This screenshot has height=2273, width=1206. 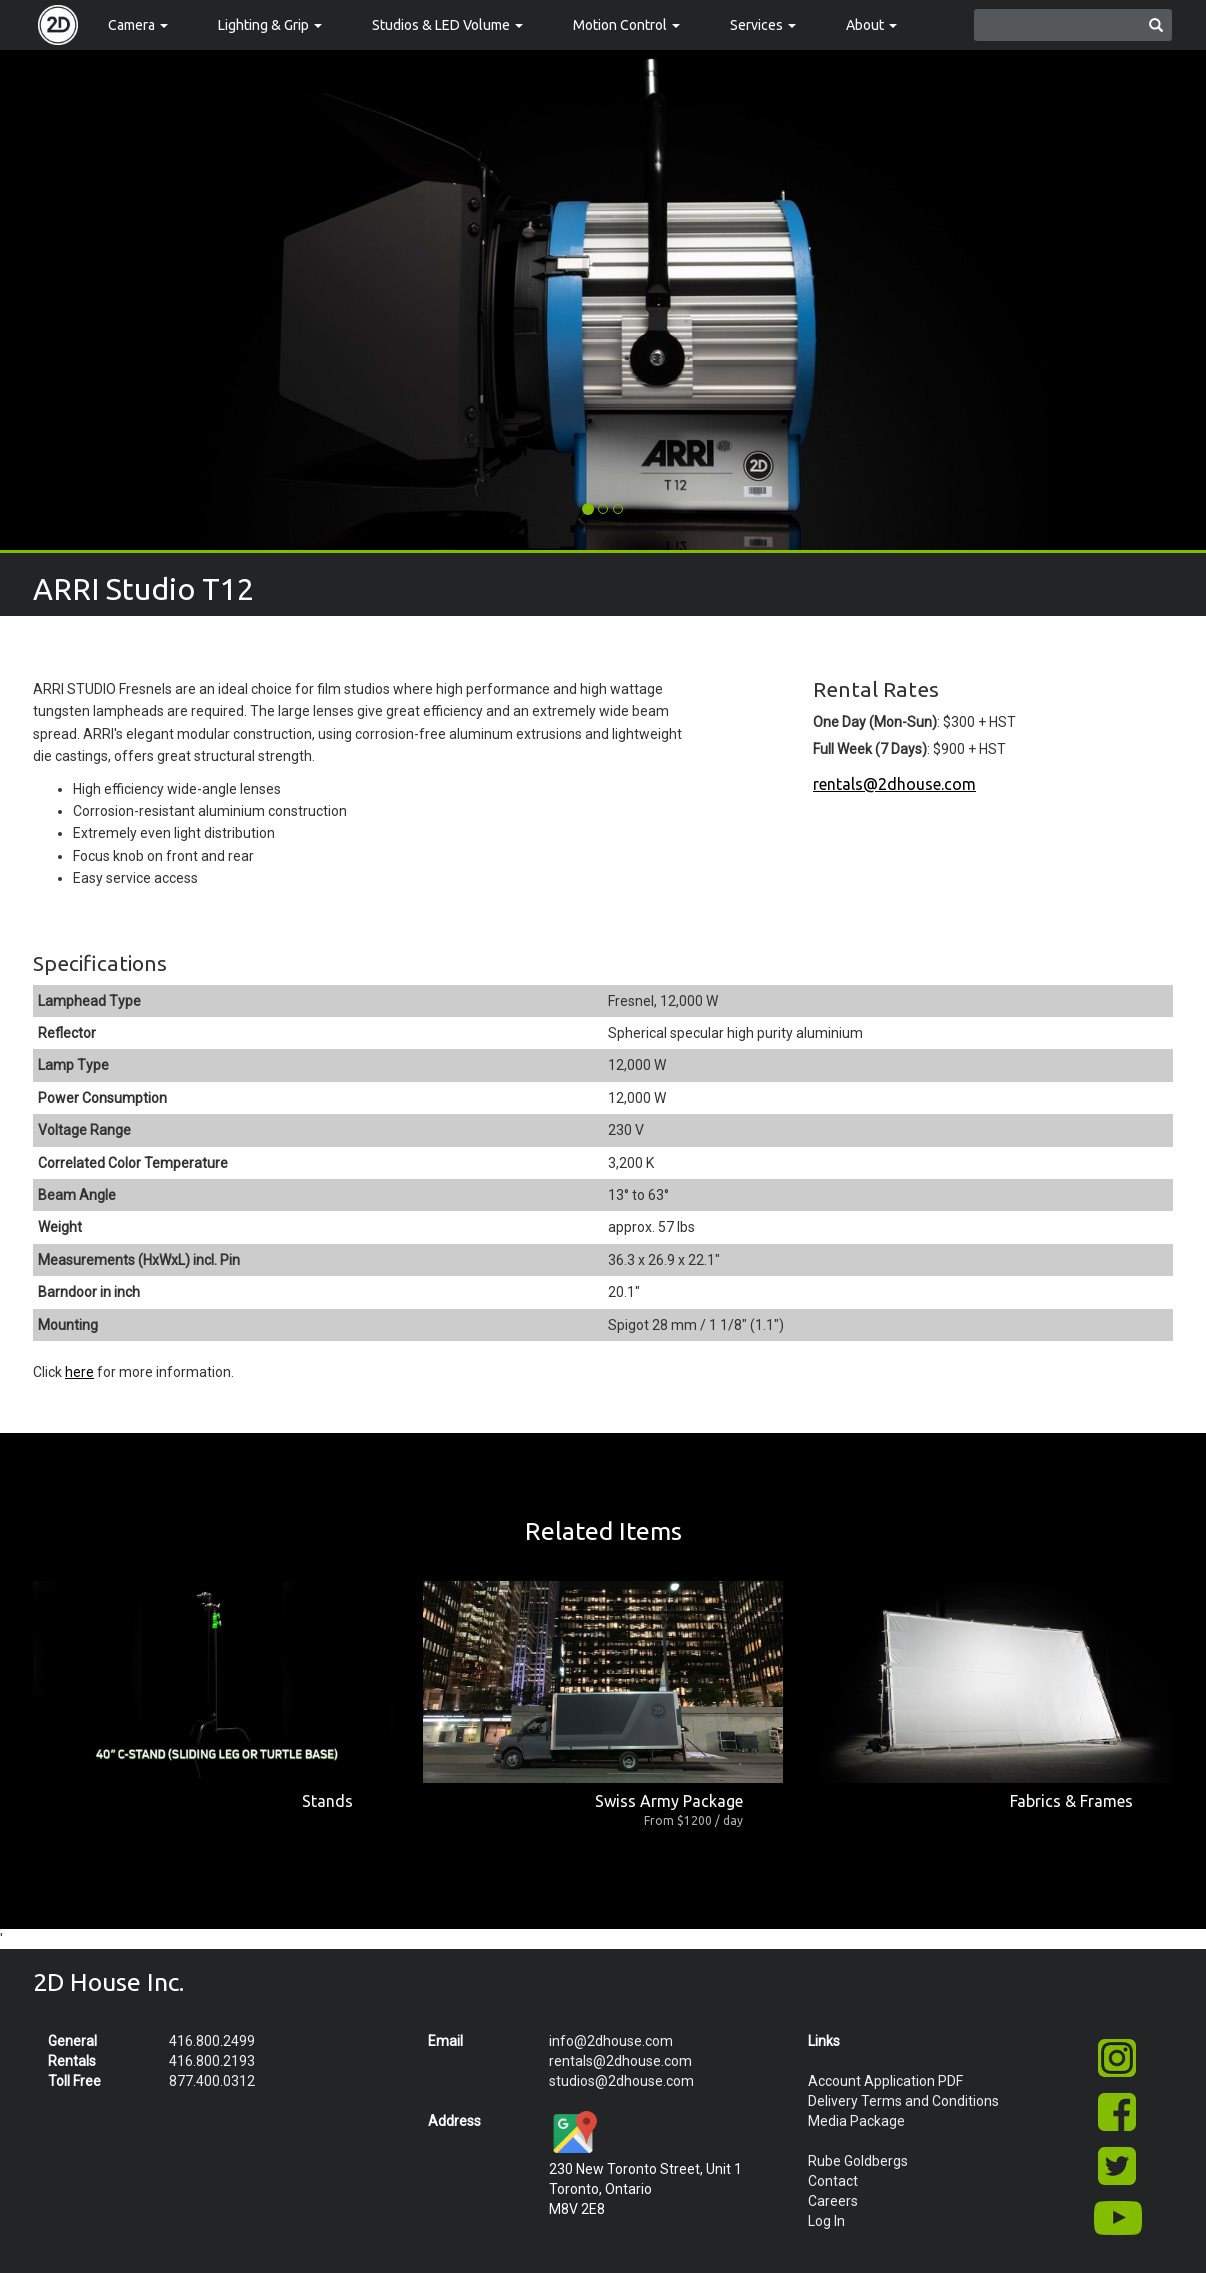 I want to click on rentals@2dhouse.com, so click(x=894, y=784).